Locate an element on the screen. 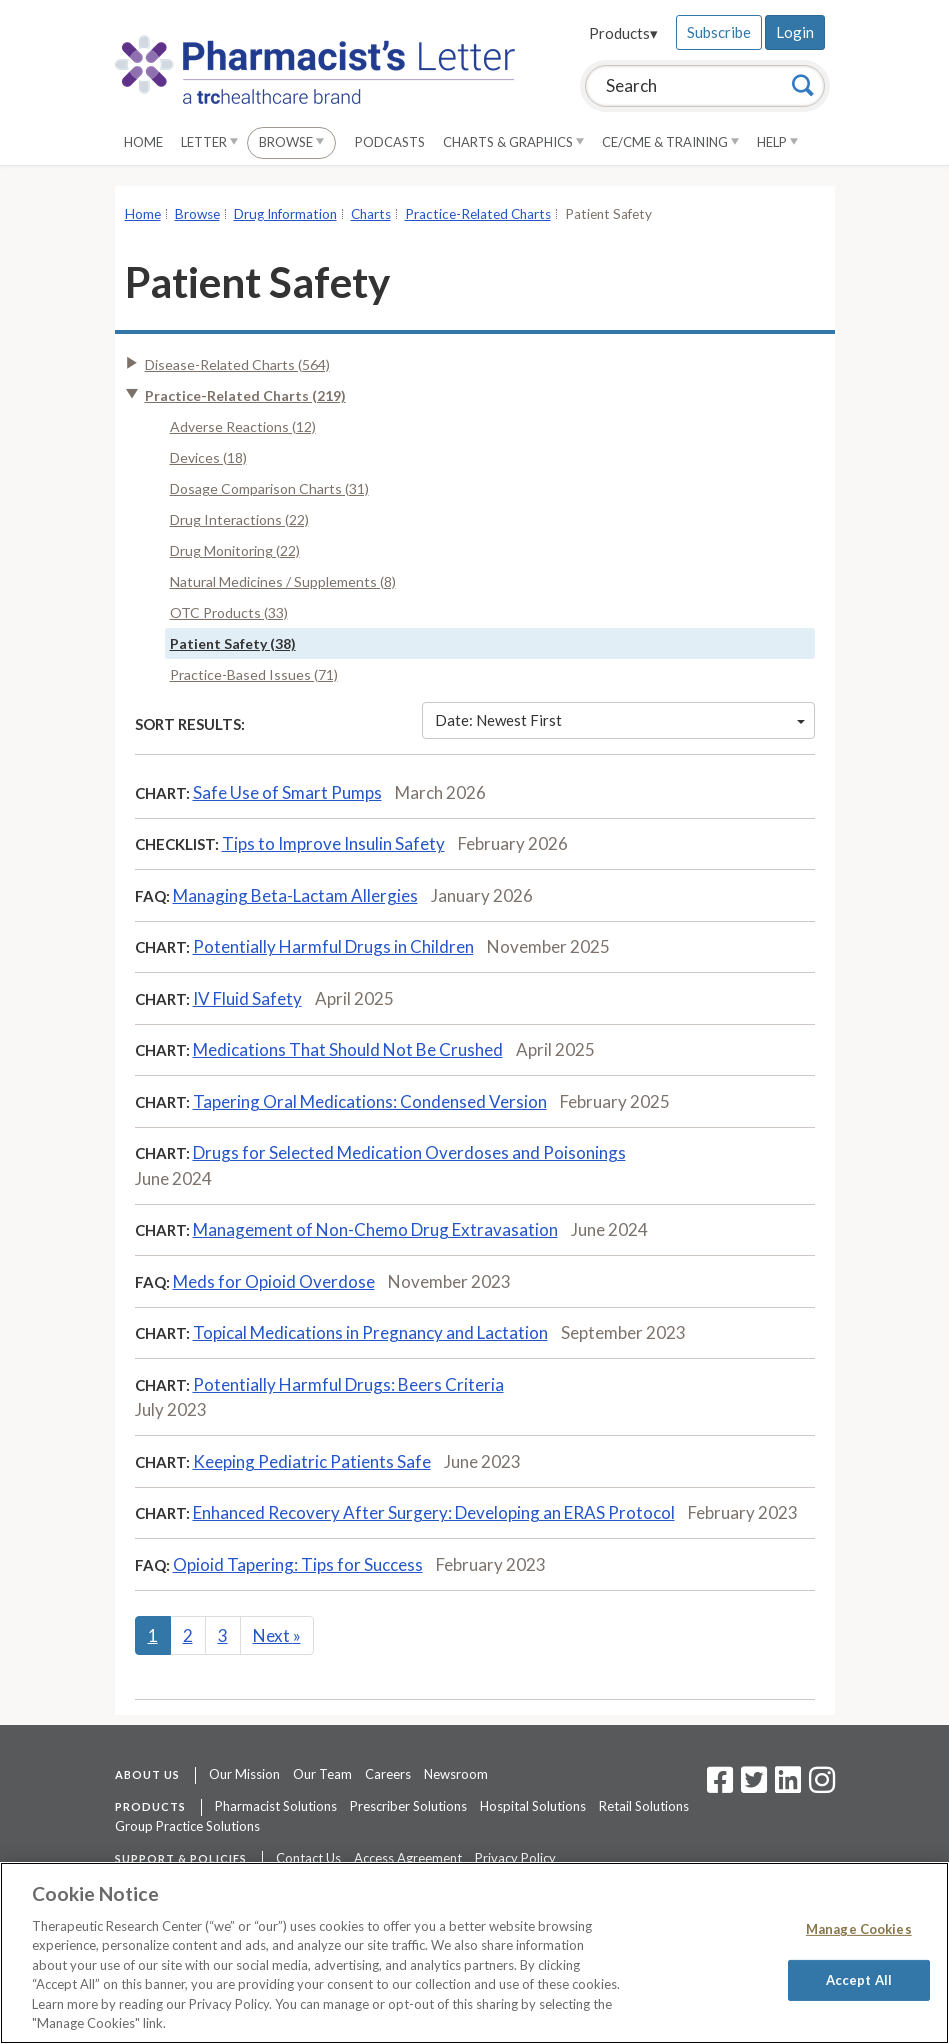 This screenshot has height=2044, width=949. Medications That Should Not Be Crushed is located at coordinates (348, 1049).